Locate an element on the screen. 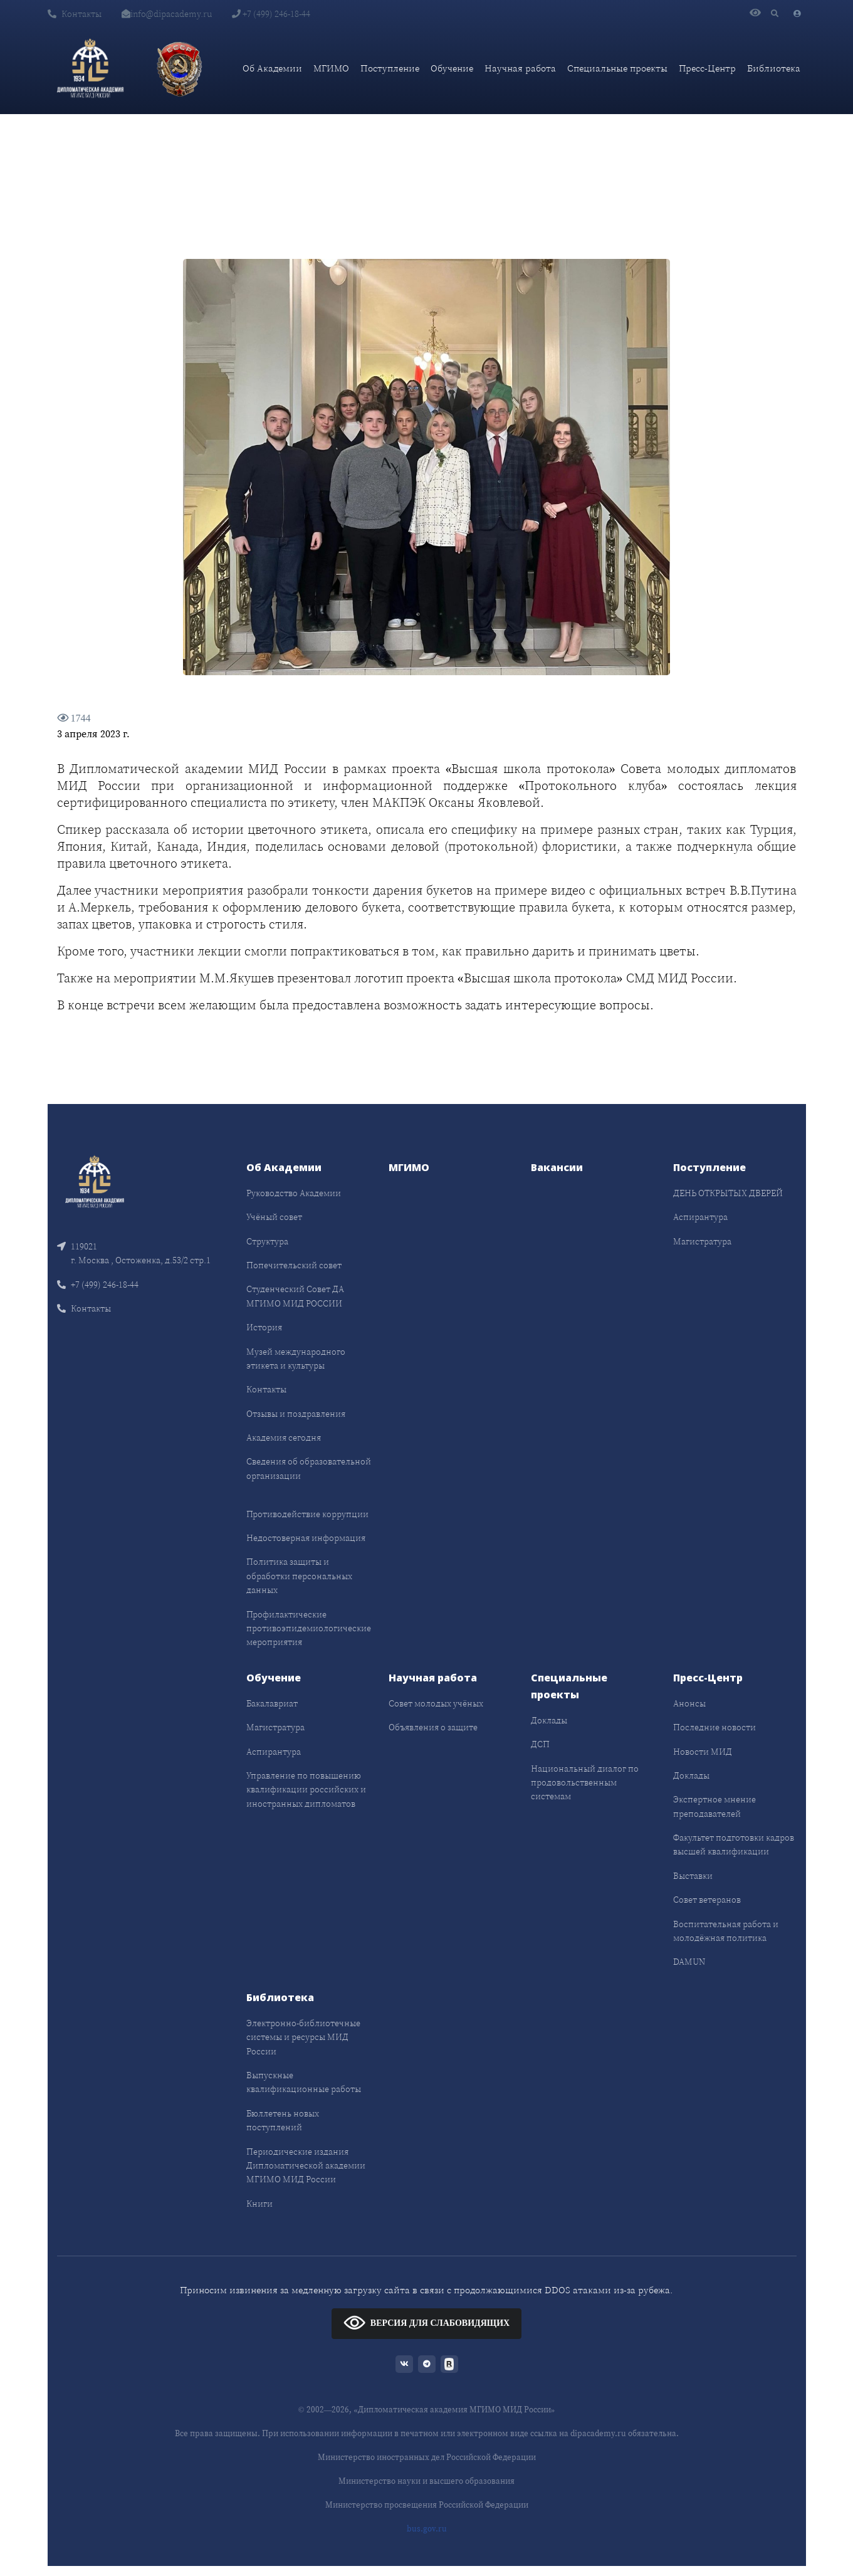  Структура is located at coordinates (267, 1241).